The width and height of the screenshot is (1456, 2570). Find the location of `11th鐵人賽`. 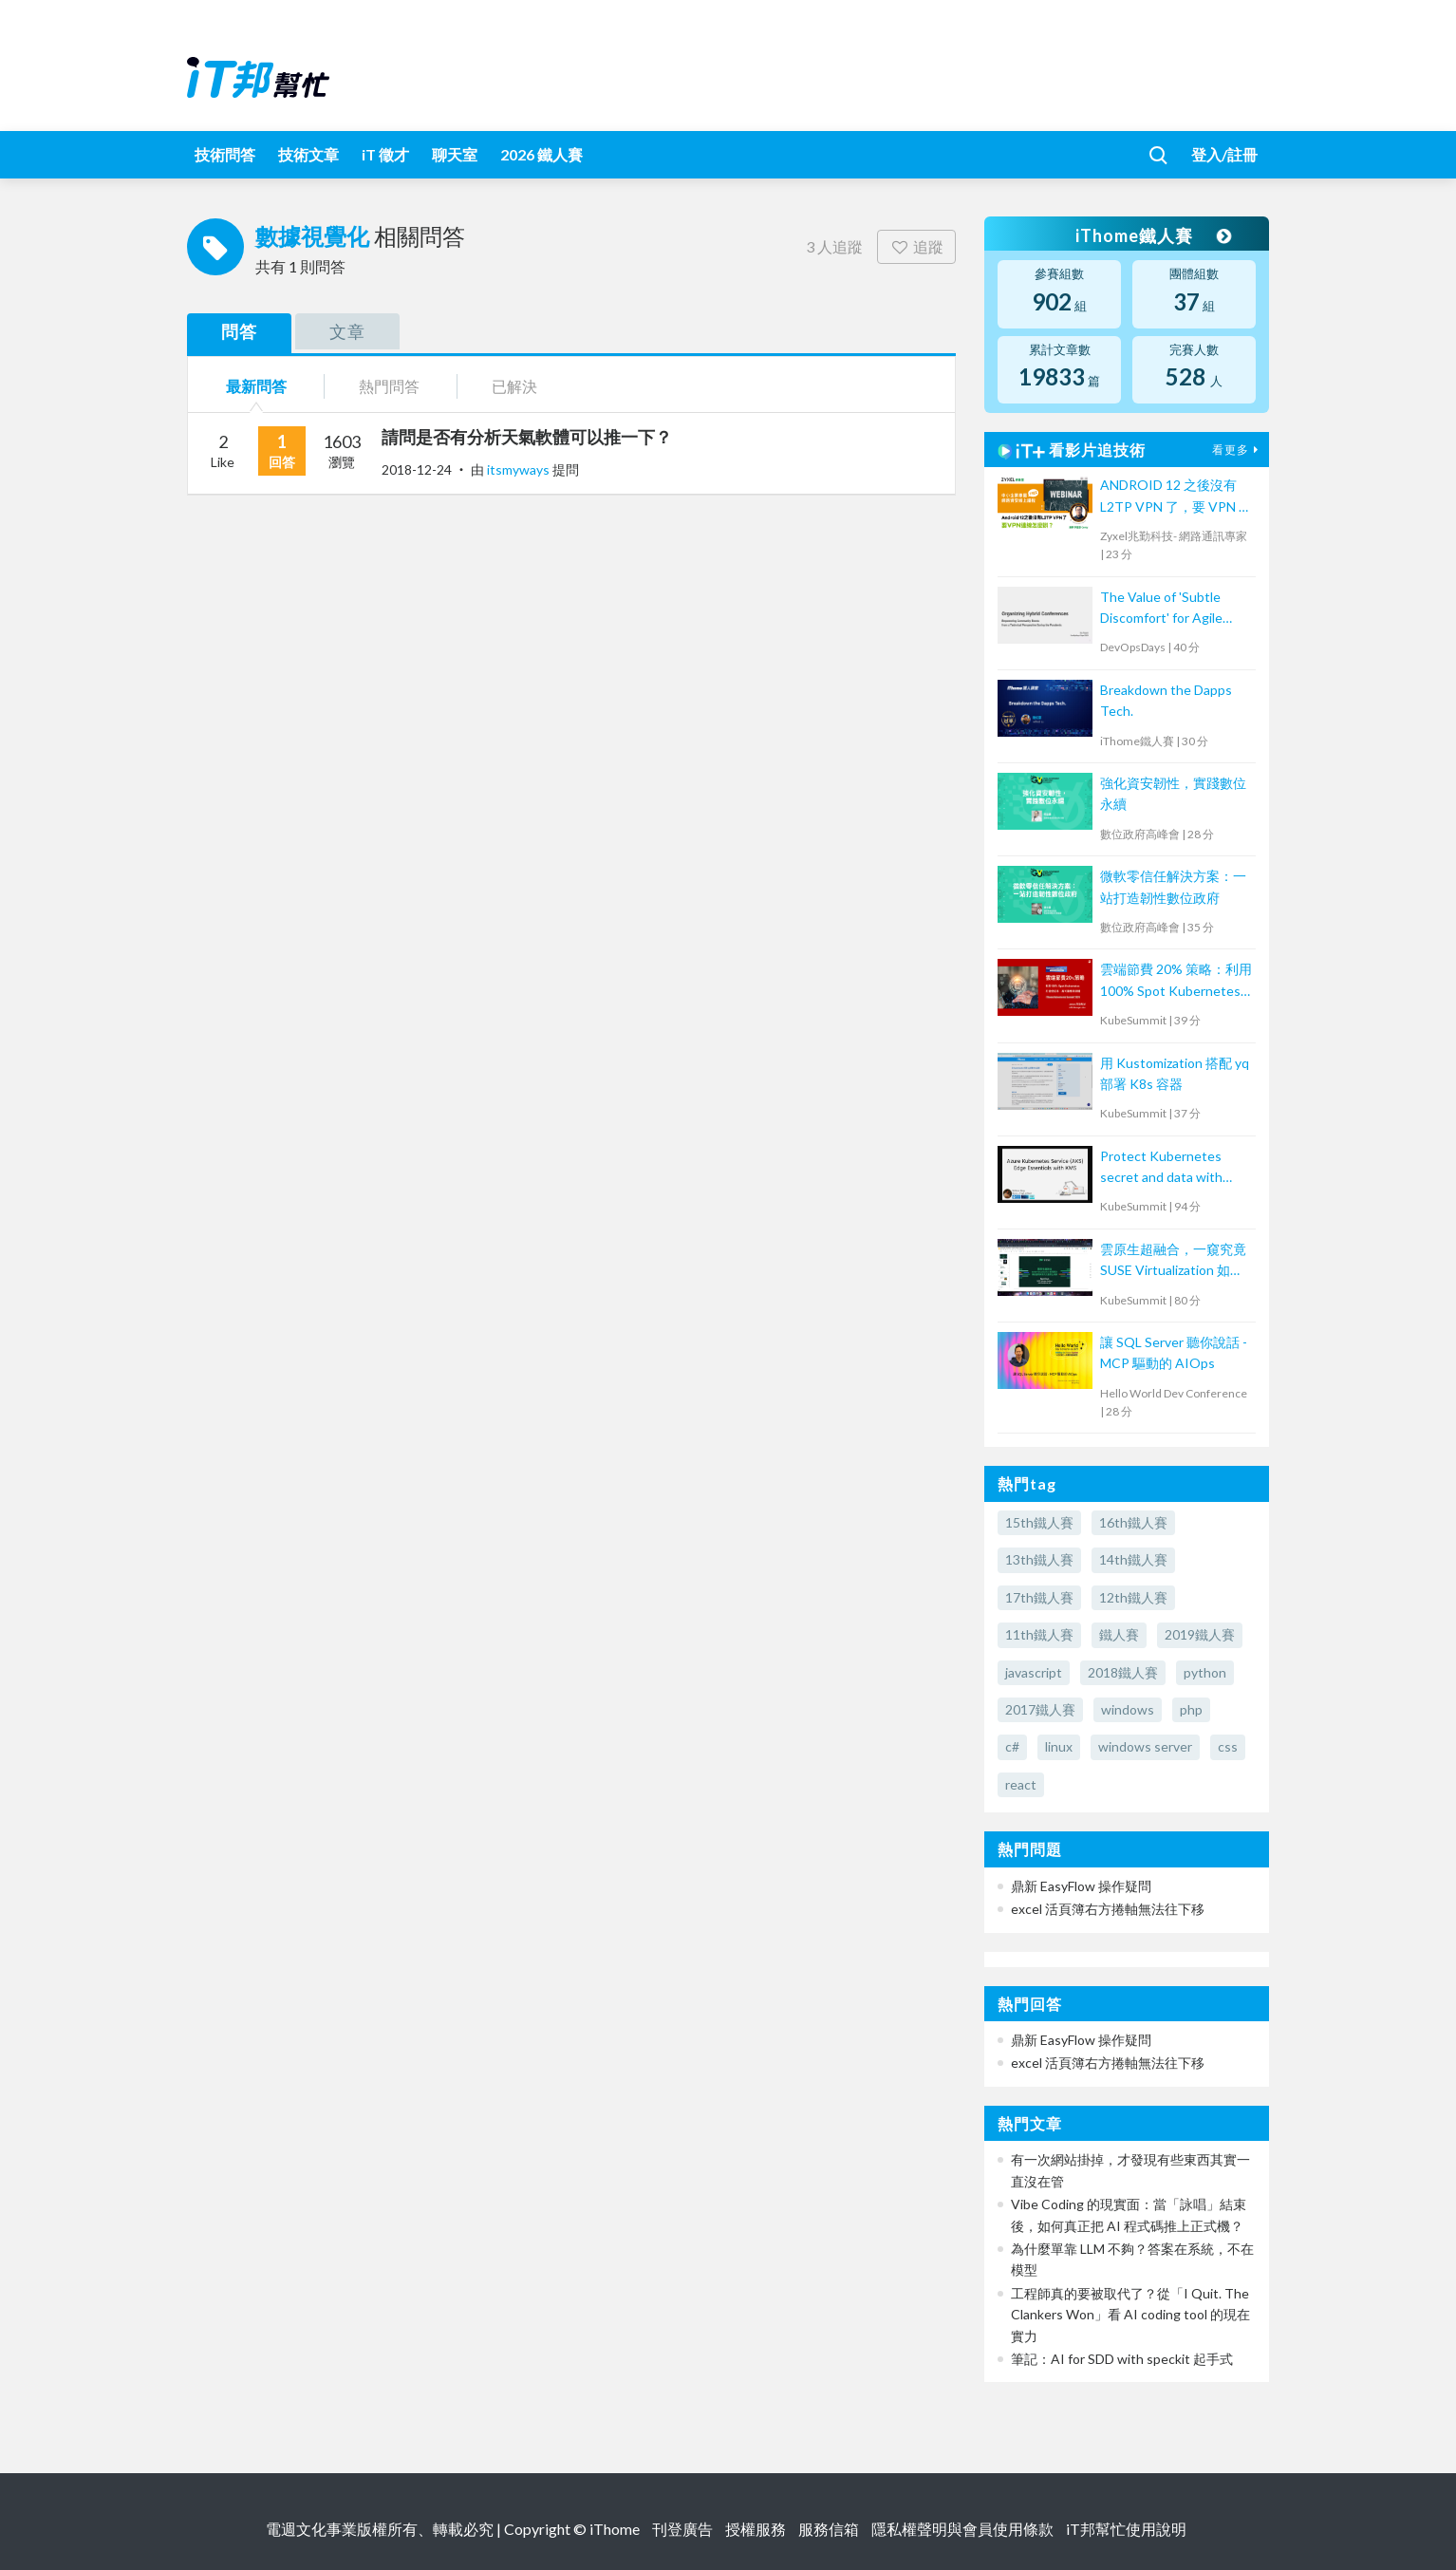

11th鐵人賽 is located at coordinates (1039, 1634).